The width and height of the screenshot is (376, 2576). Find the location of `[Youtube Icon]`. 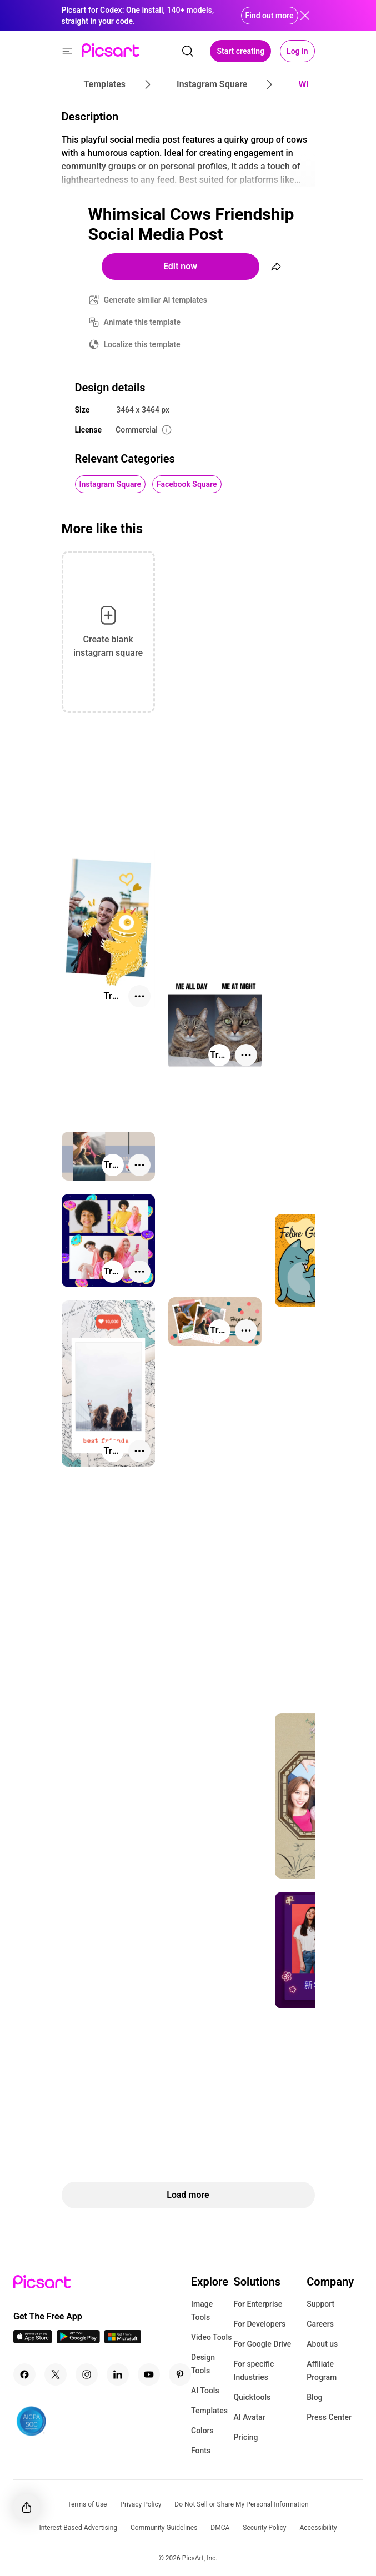

[Youtube Icon] is located at coordinates (149, 2374).